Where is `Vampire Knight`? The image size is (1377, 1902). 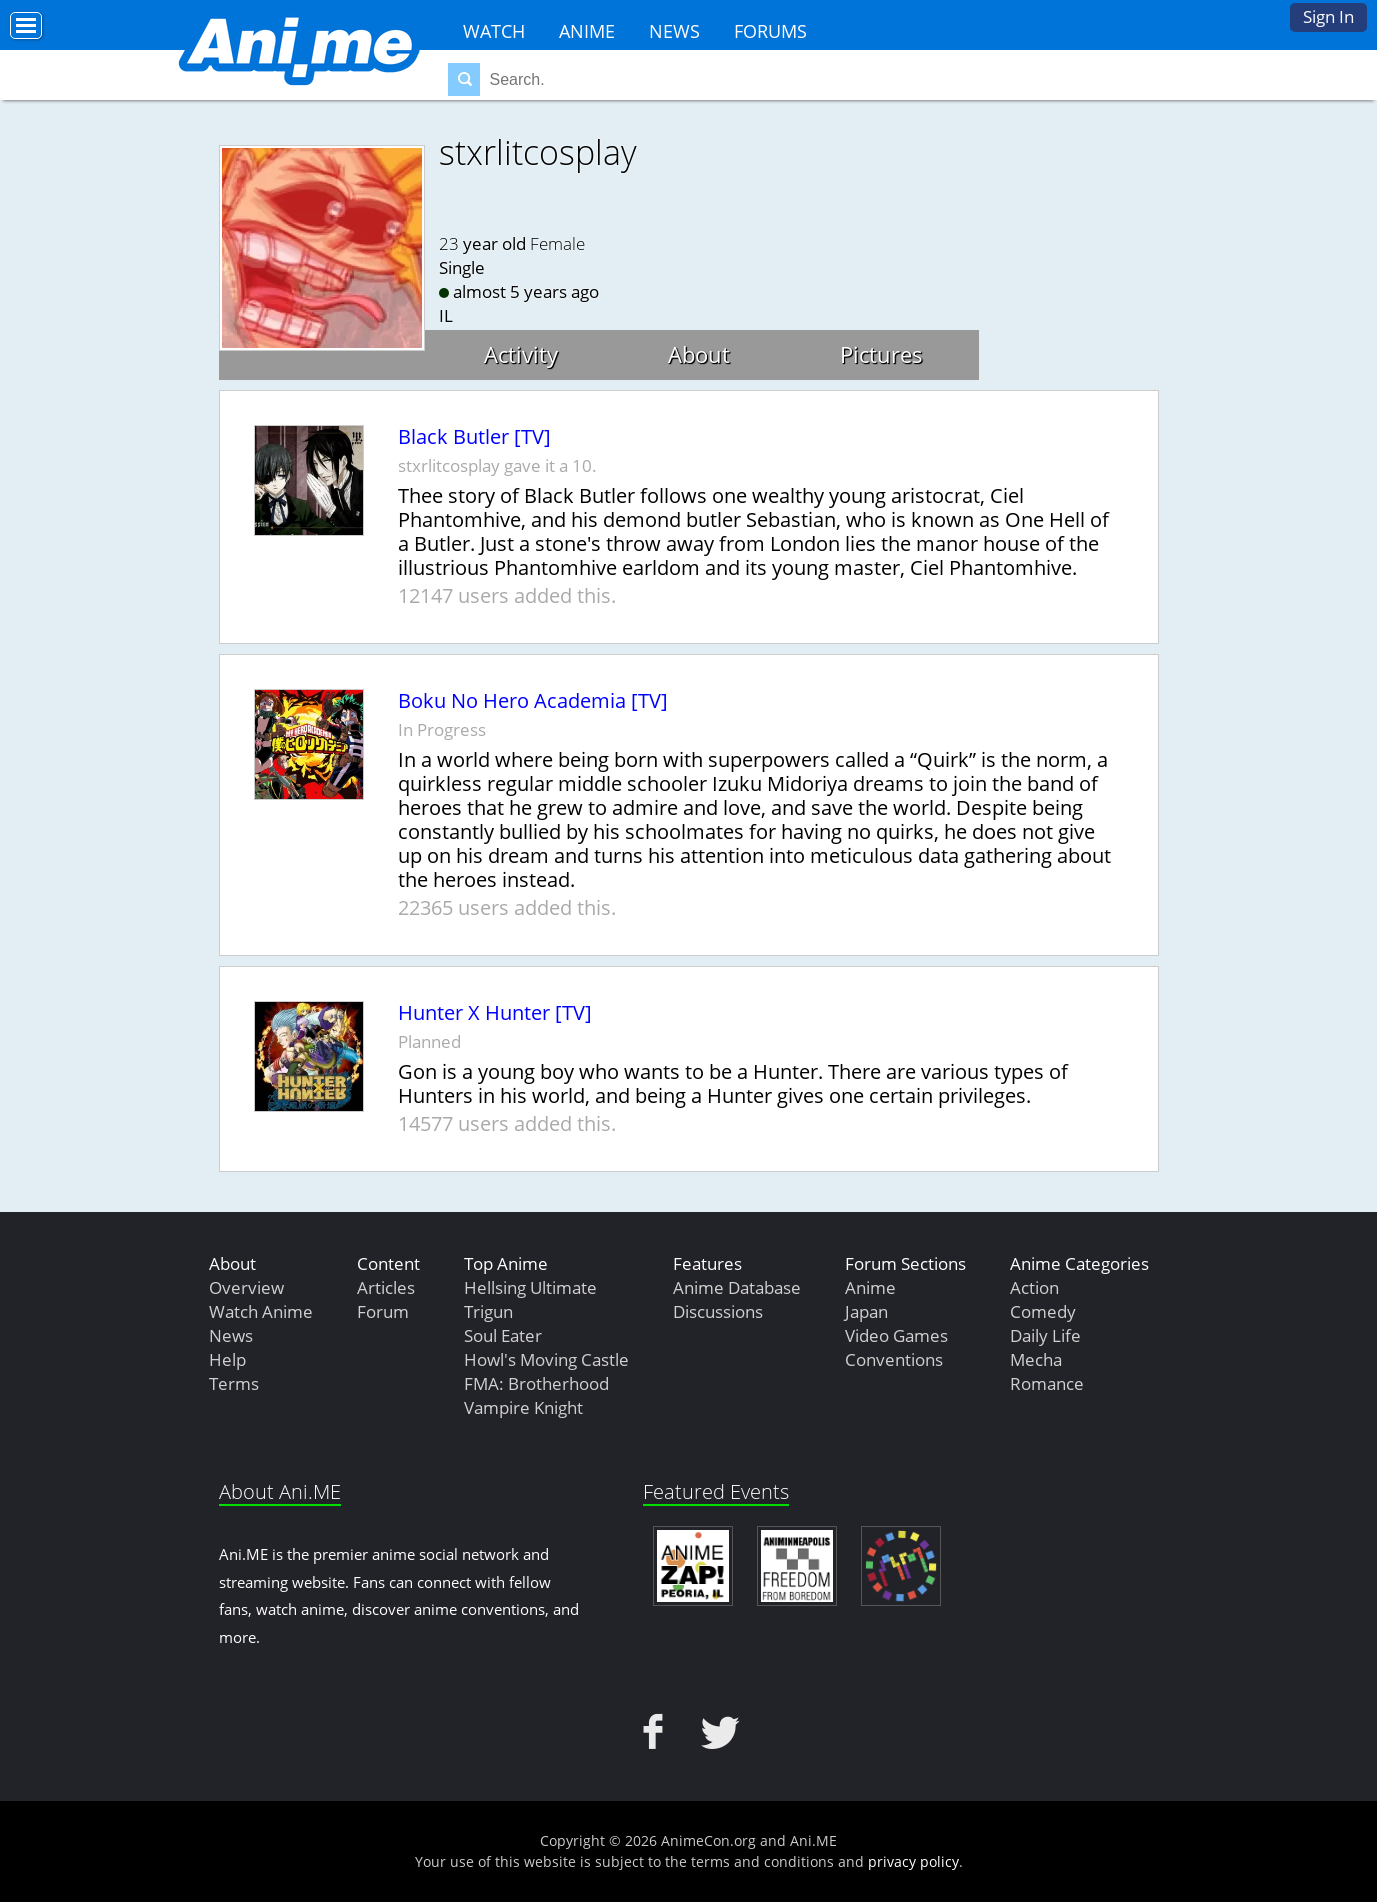
Vampire Knight is located at coordinates (523, 1407).